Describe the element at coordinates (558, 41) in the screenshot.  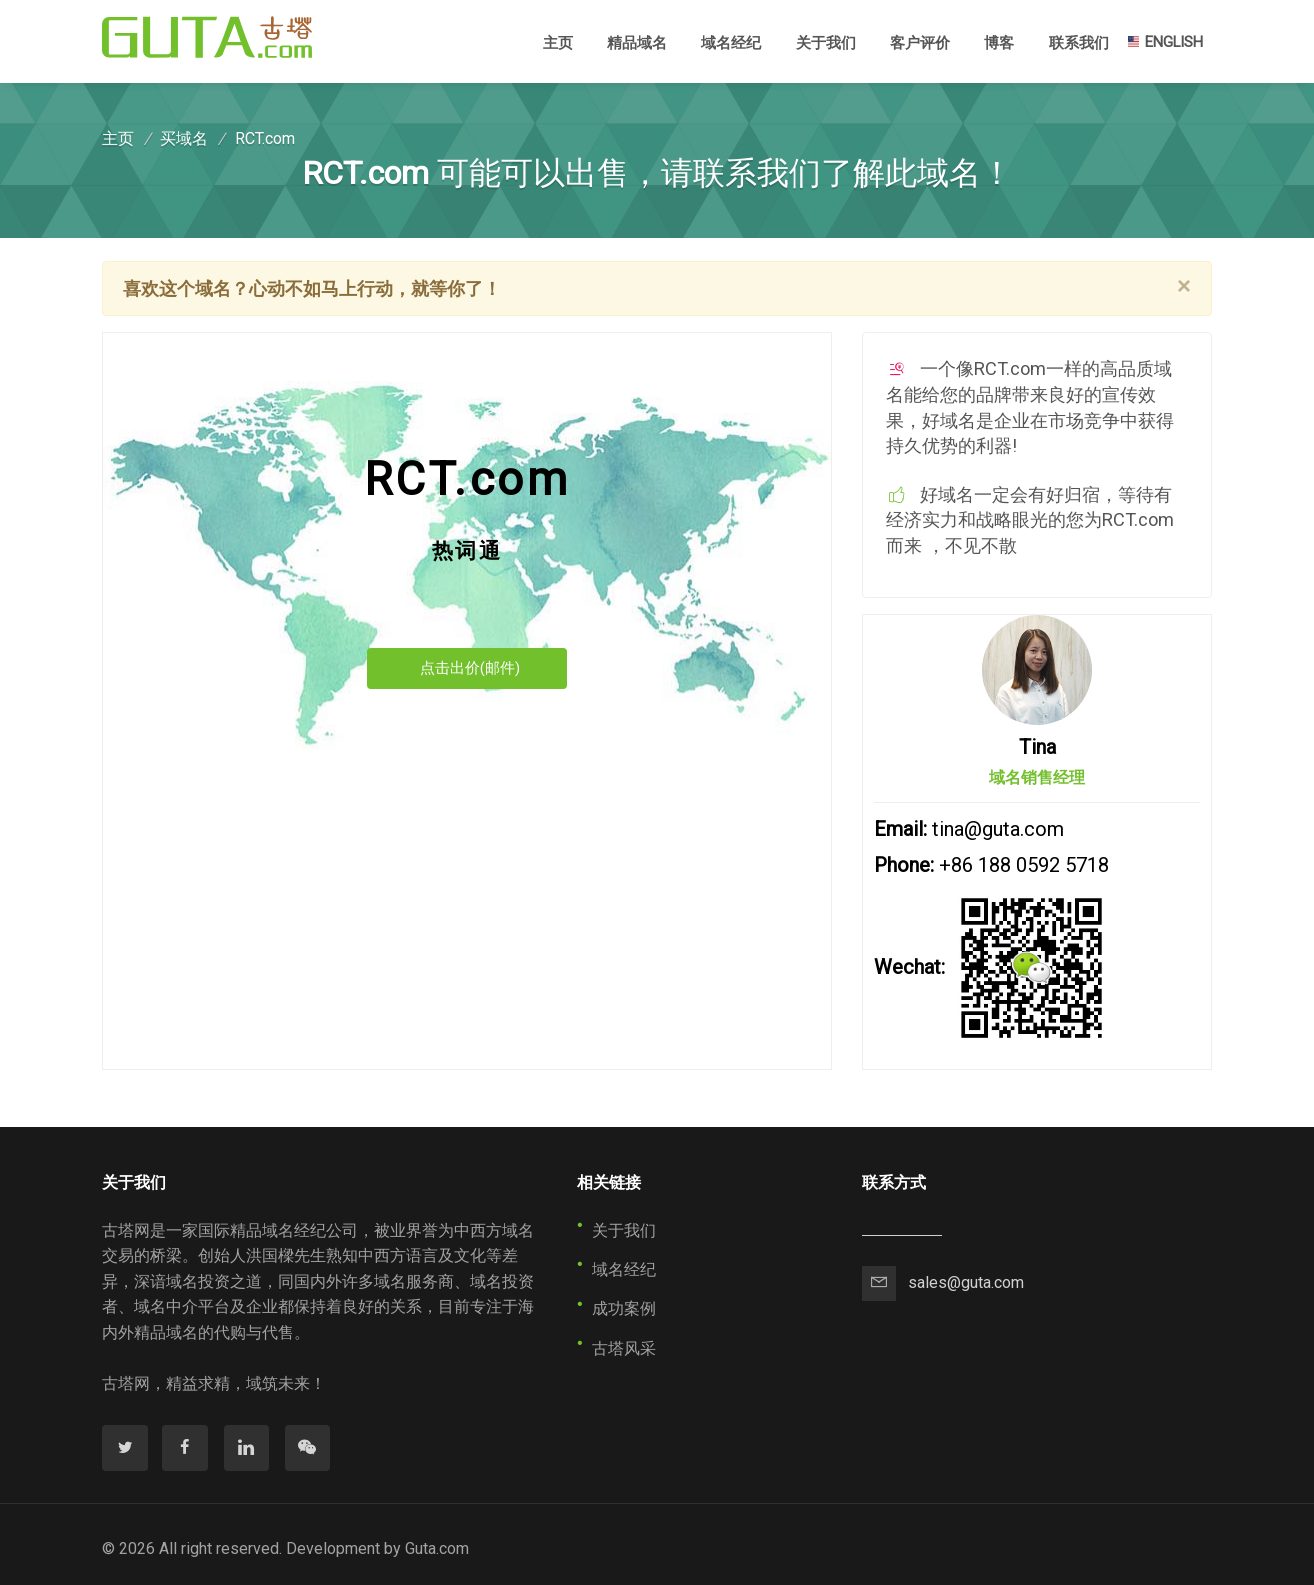
I see `主页` at that location.